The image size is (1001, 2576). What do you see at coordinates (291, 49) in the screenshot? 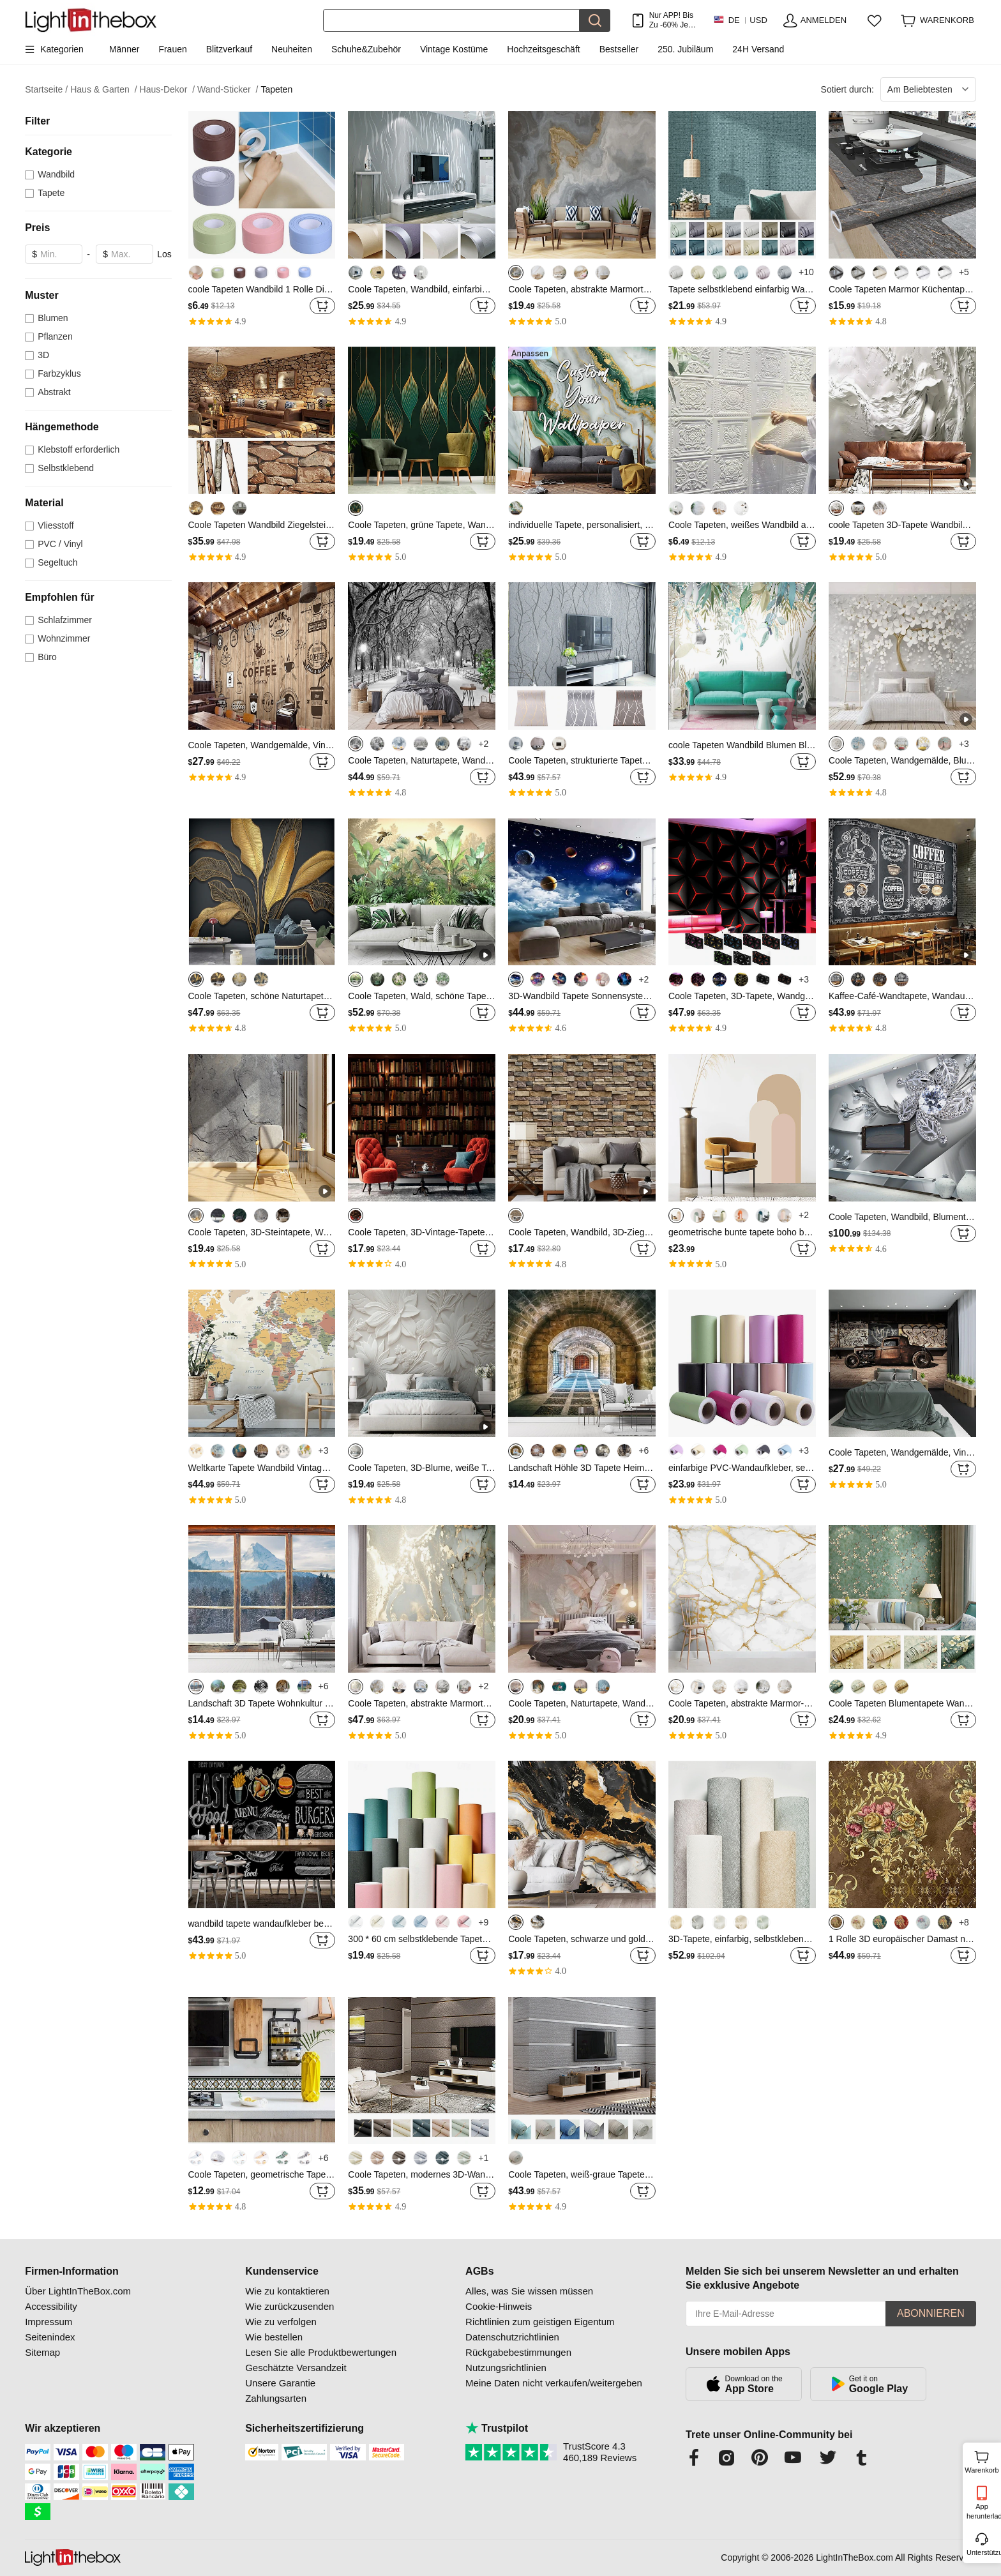
I see `Neuheiten` at bounding box center [291, 49].